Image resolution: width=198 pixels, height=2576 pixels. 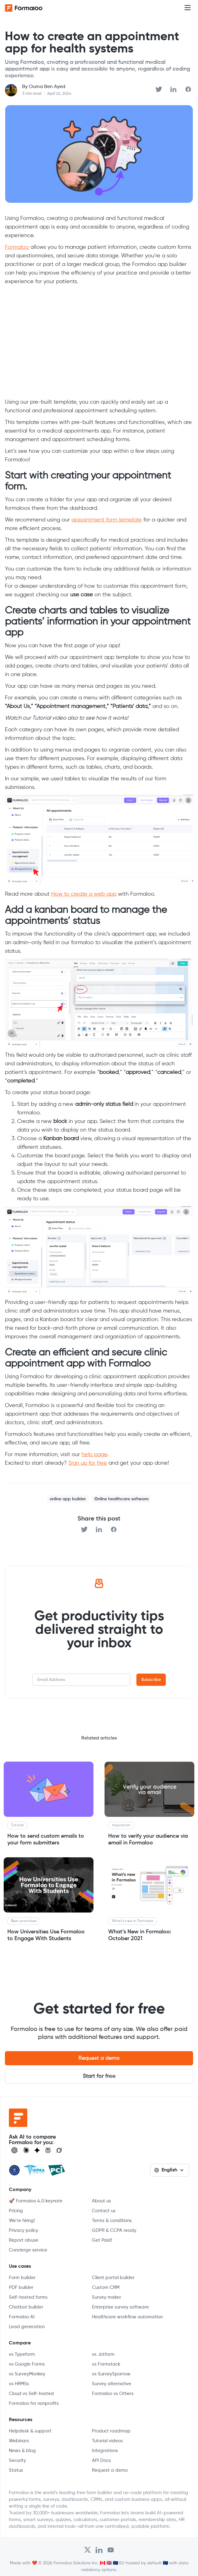 What do you see at coordinates (22, 2317) in the screenshot?
I see `Formaloo AI` at bounding box center [22, 2317].